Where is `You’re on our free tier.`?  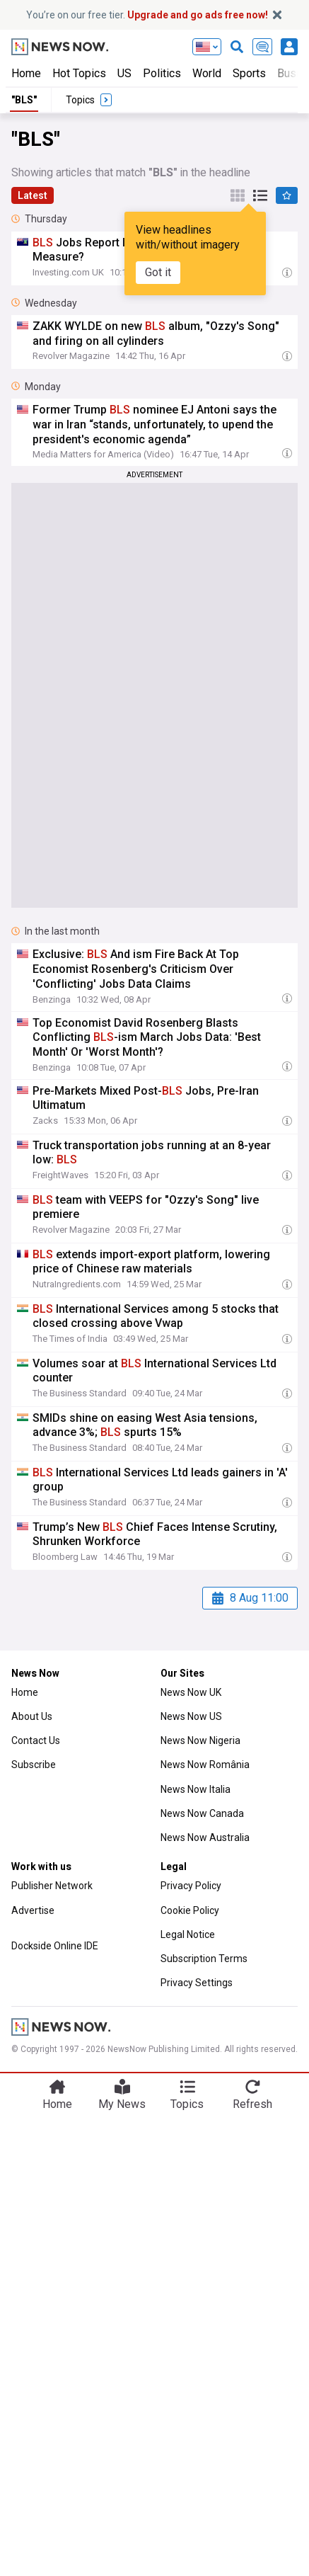
You’re on our free tier. is located at coordinates (147, 15).